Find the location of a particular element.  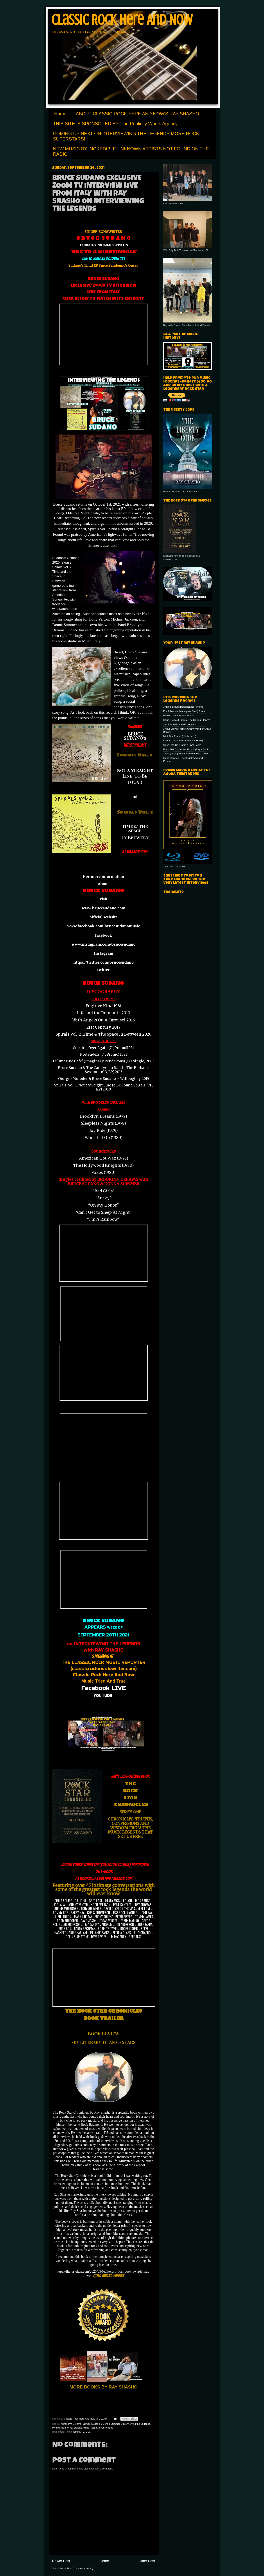

#Interviewing the Legends is located at coordinates (135, 2423).